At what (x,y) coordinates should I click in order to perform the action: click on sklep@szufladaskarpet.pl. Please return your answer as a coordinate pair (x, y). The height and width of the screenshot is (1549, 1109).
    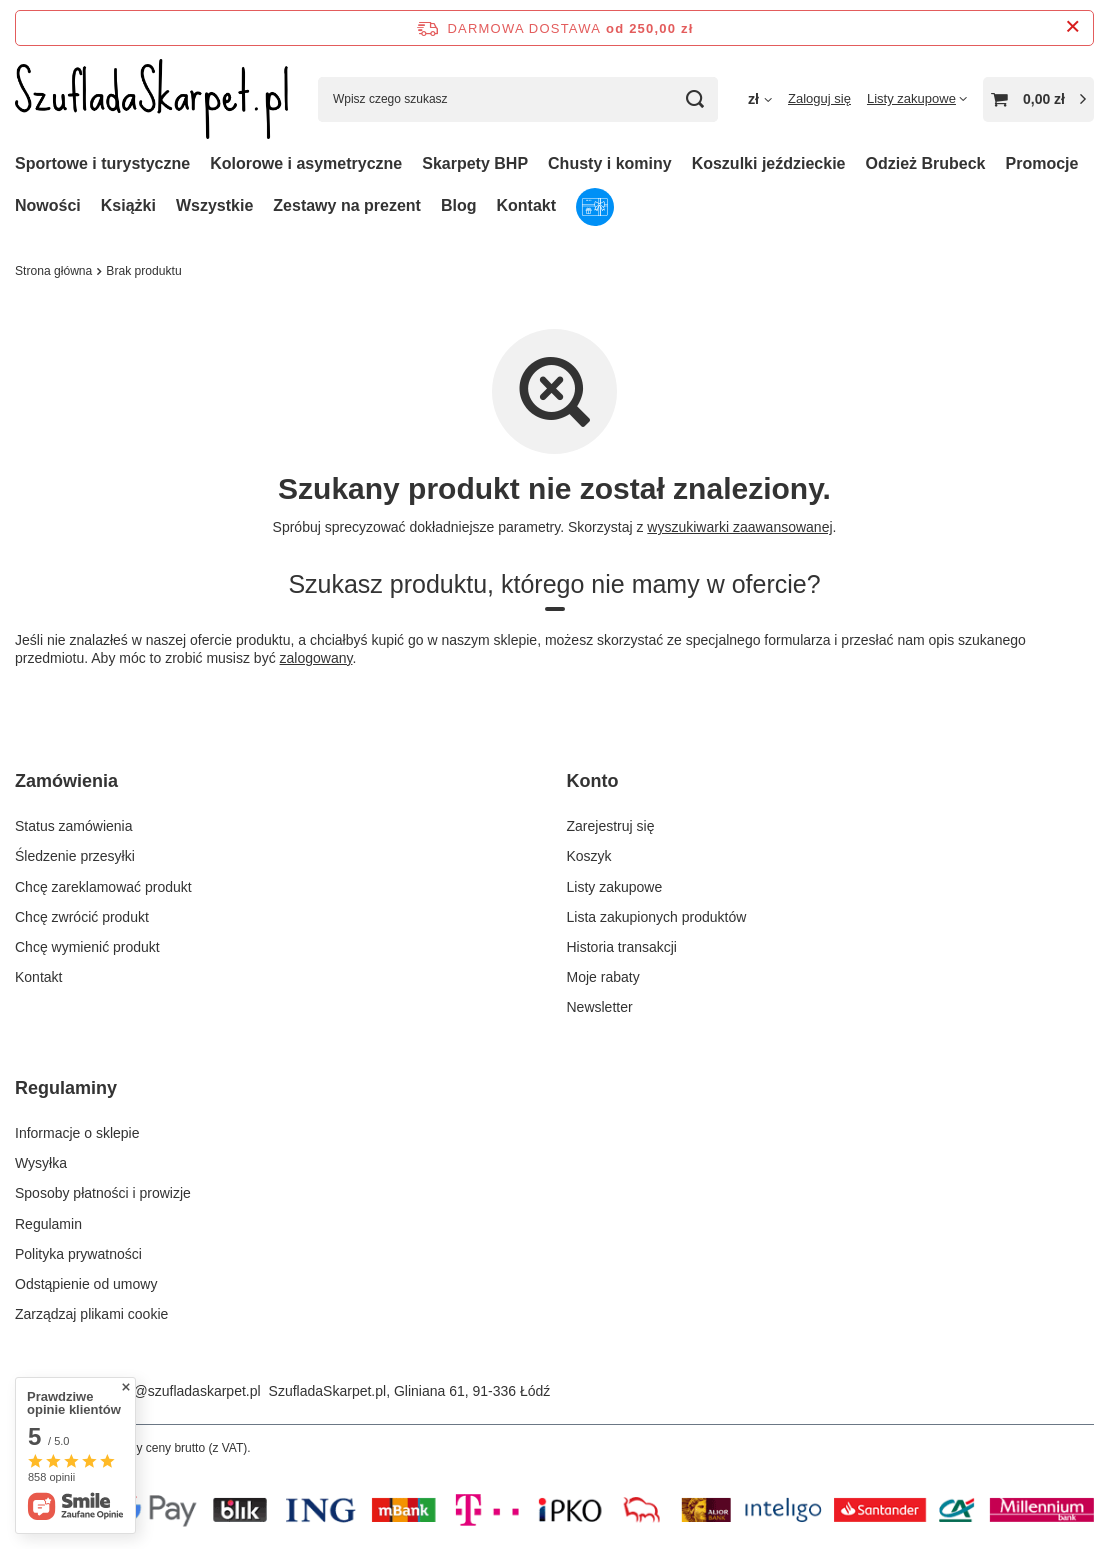
    Looking at the image, I should click on (181, 1391).